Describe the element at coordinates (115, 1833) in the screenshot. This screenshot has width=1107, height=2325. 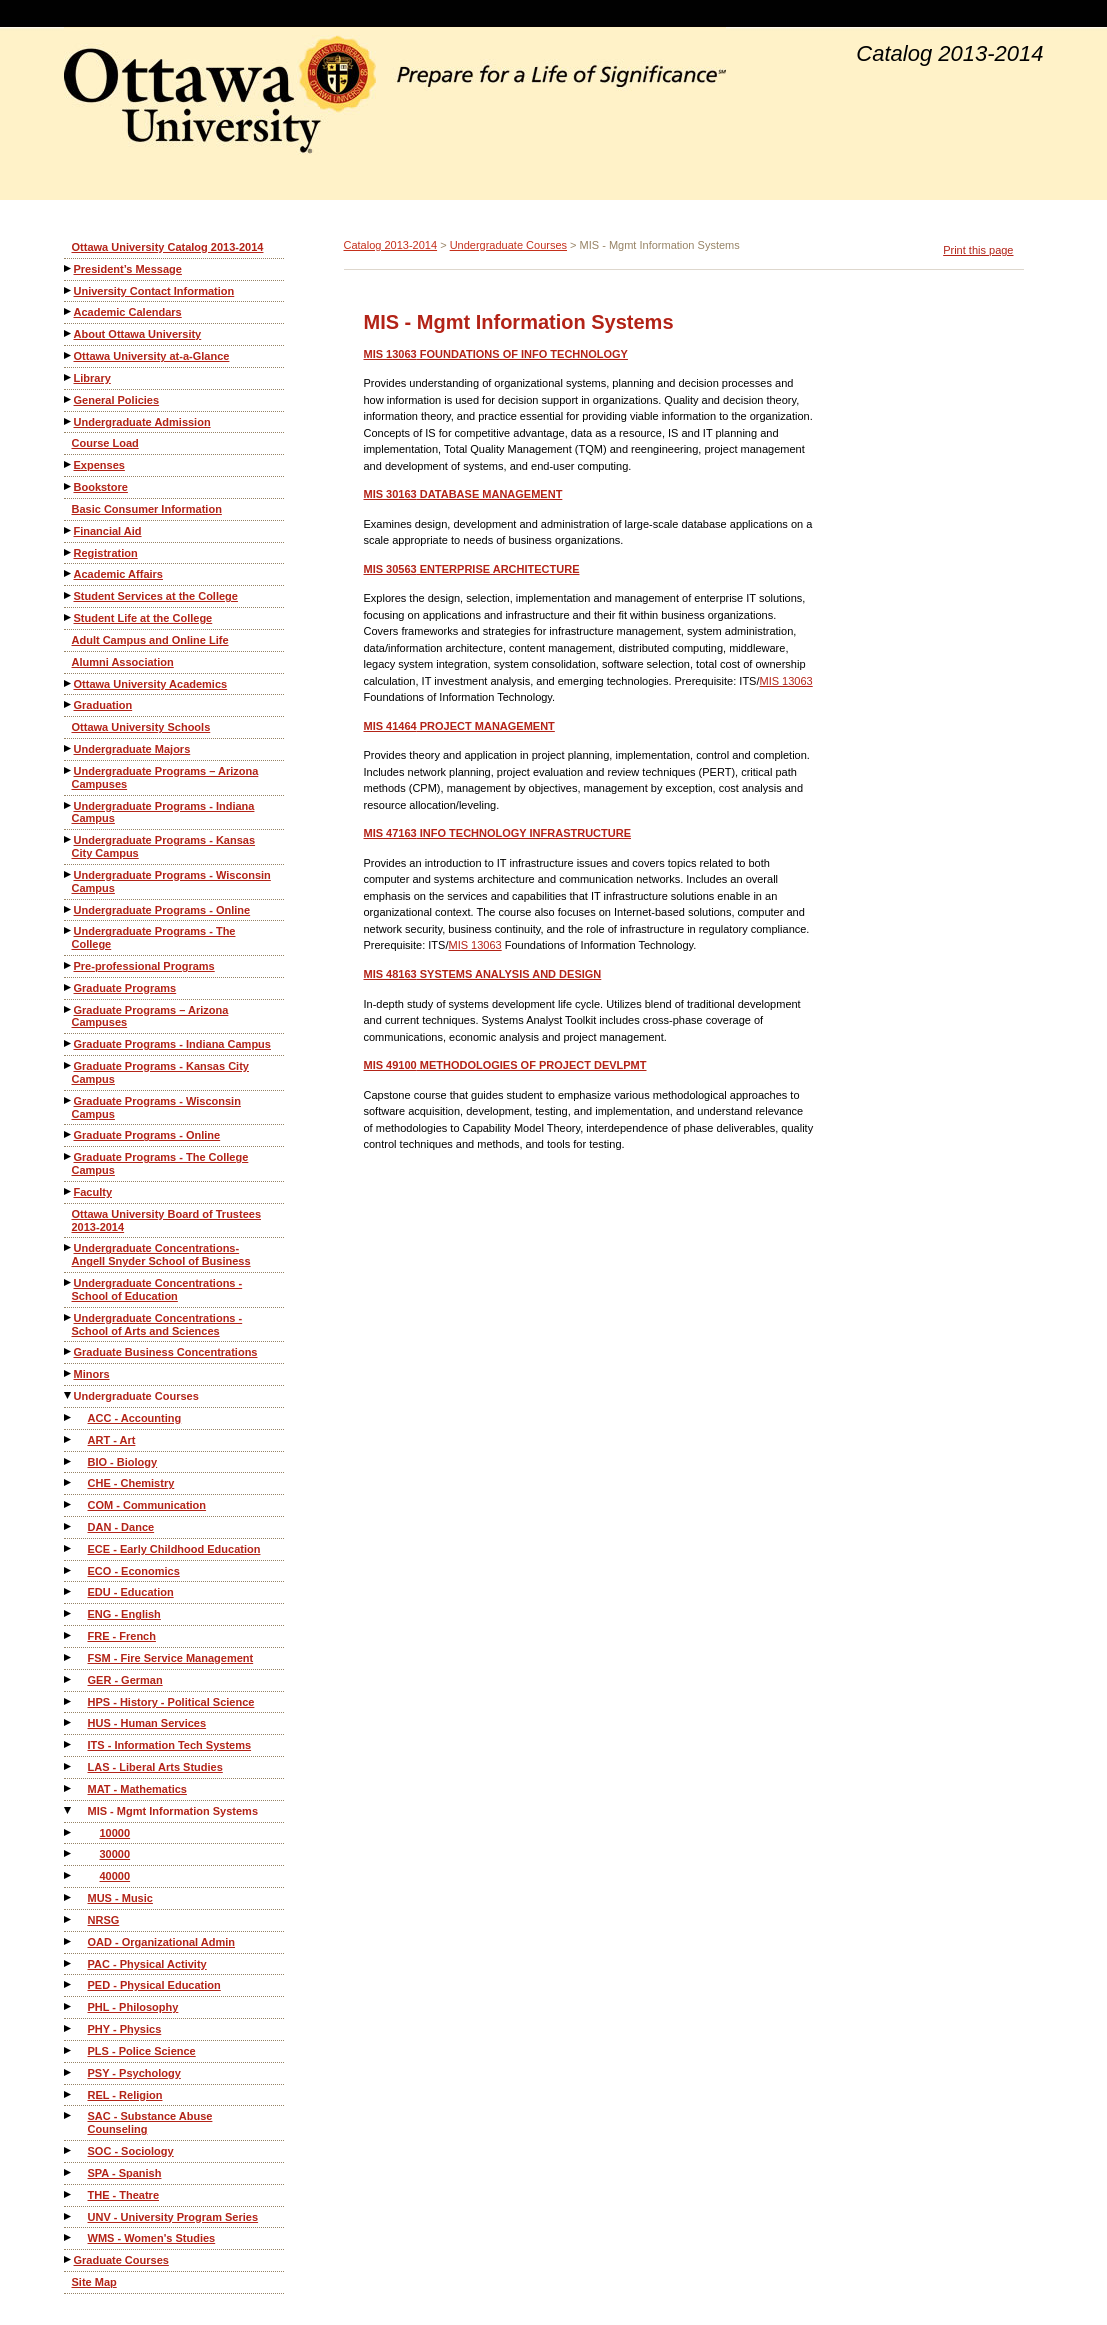
I see `10000` at that location.